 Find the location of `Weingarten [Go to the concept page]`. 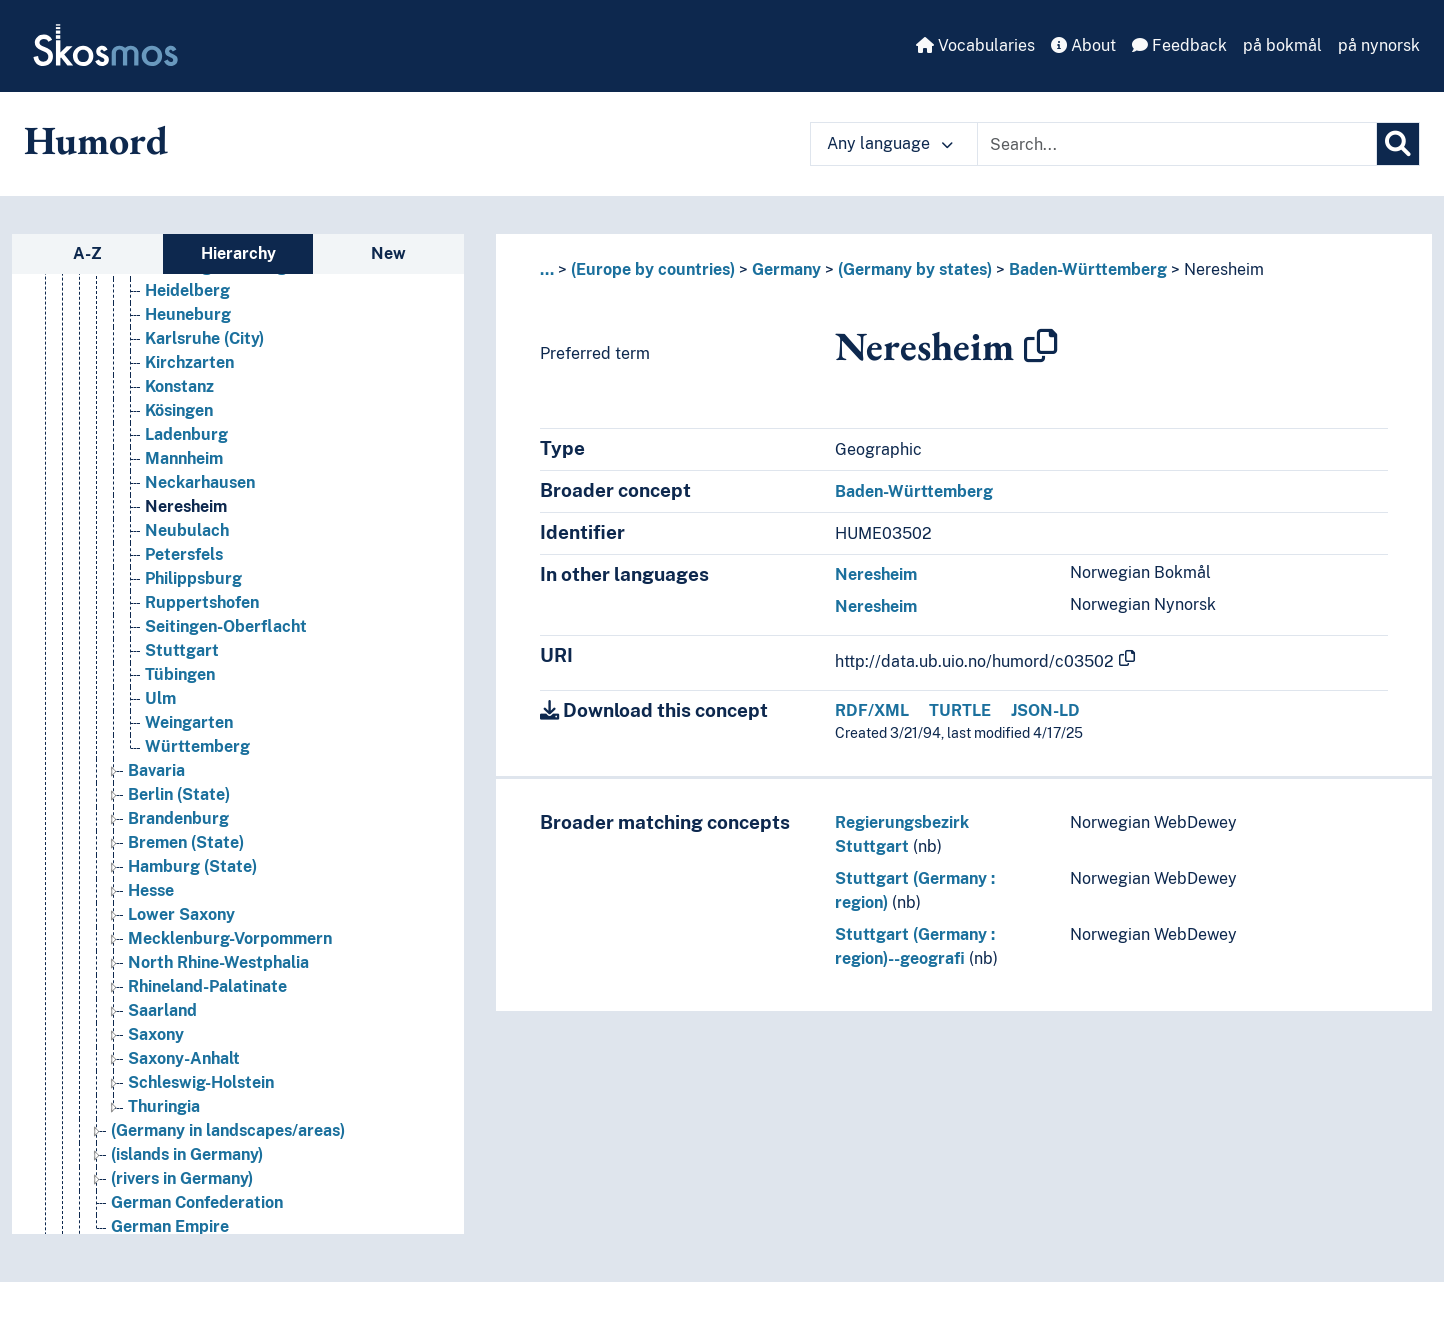

Weingarten [Go to the concept page] is located at coordinates (189, 722).